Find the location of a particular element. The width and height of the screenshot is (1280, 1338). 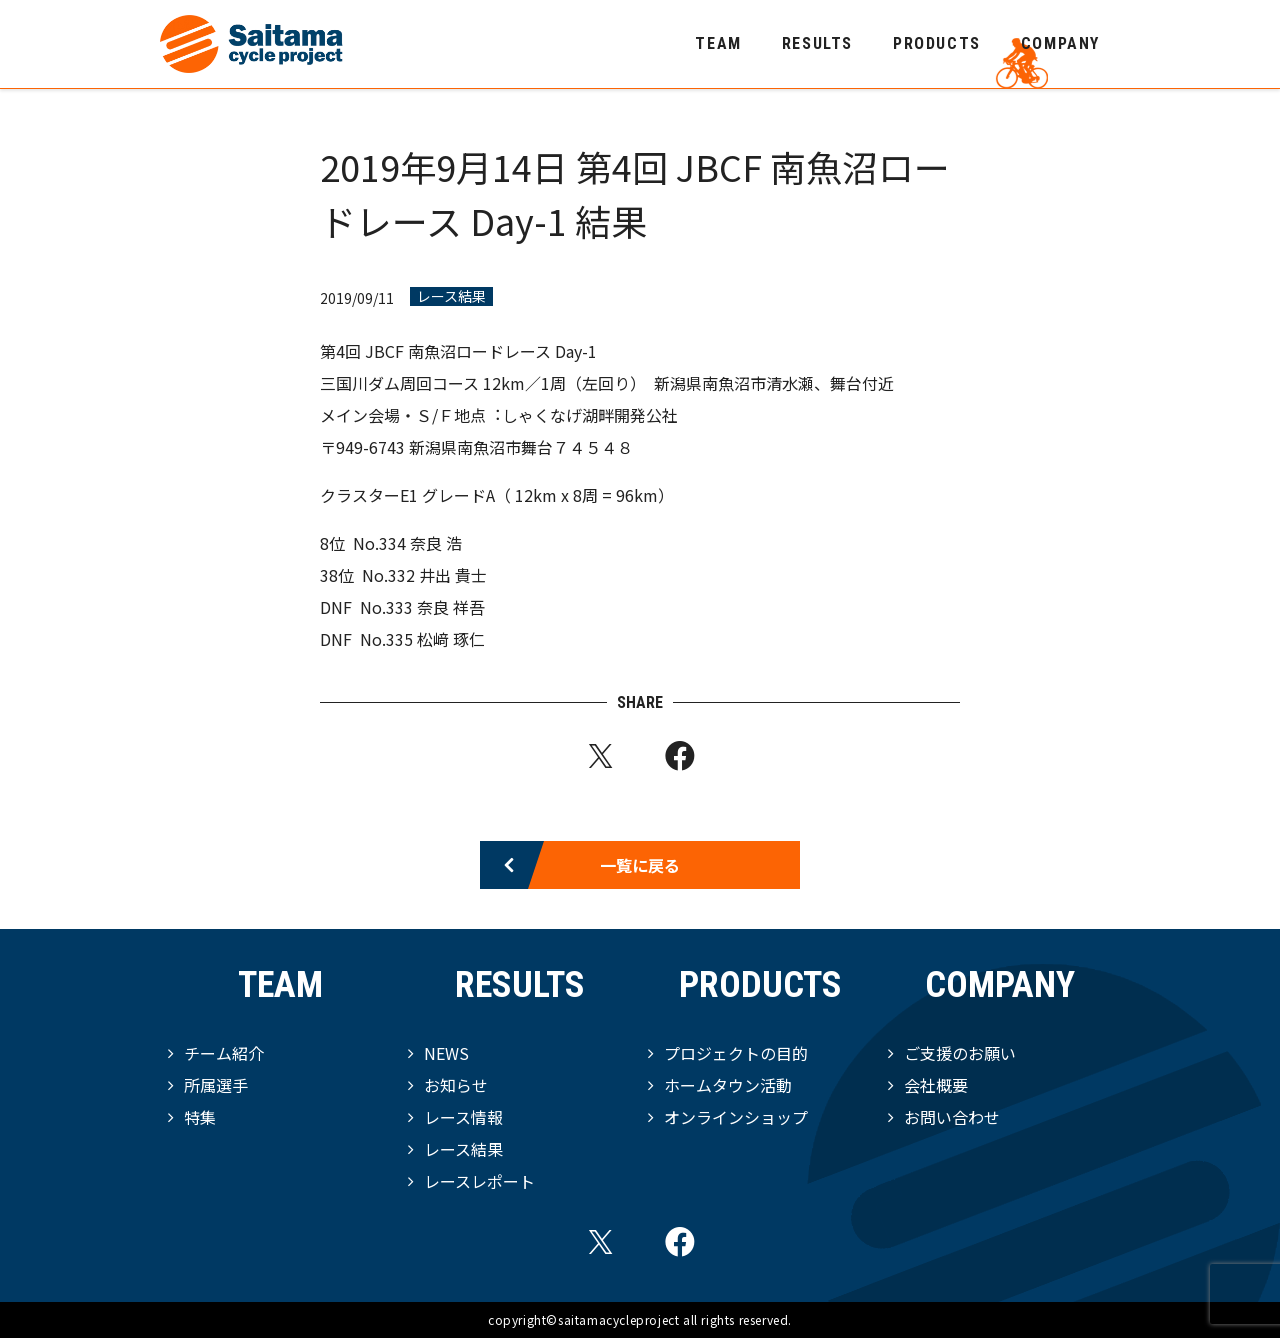

TEAM is located at coordinates (718, 43).